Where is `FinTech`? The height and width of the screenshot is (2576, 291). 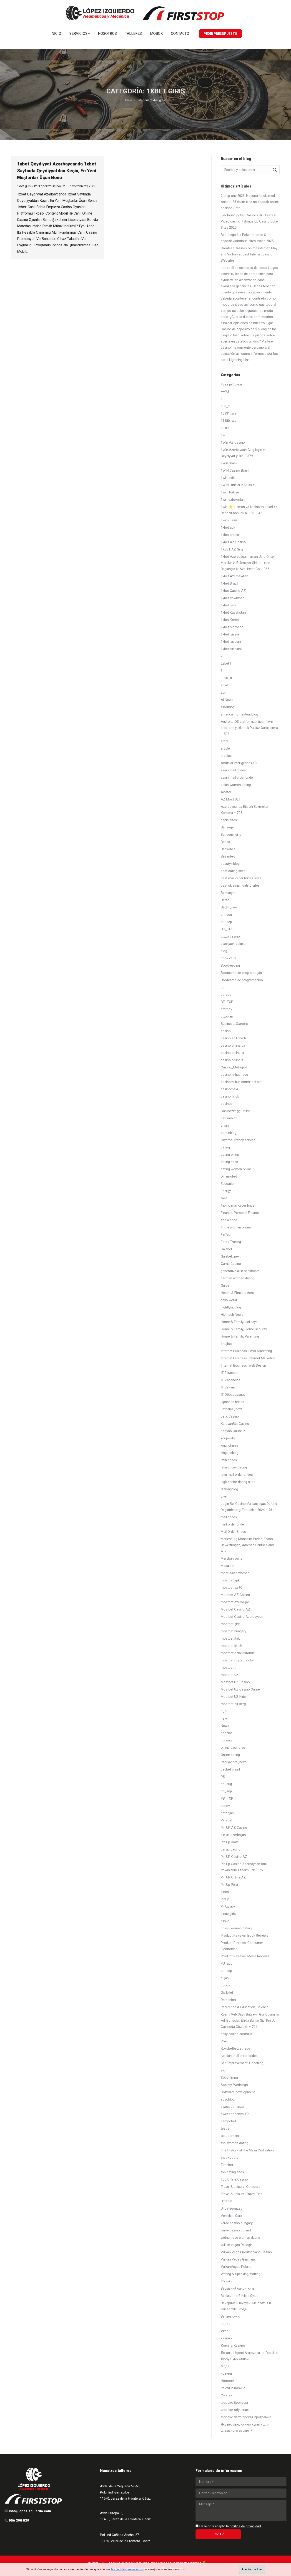 FinTech is located at coordinates (226, 1235).